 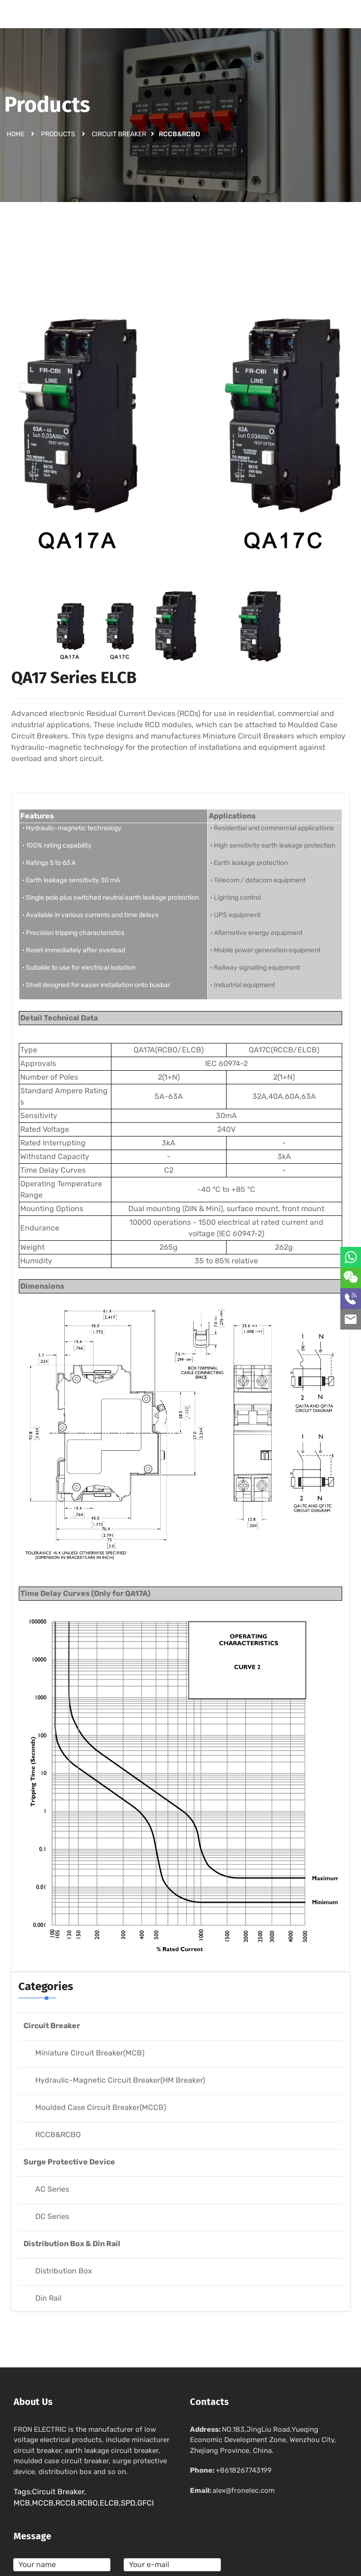 What do you see at coordinates (52, 2216) in the screenshot?
I see `DC Series` at bounding box center [52, 2216].